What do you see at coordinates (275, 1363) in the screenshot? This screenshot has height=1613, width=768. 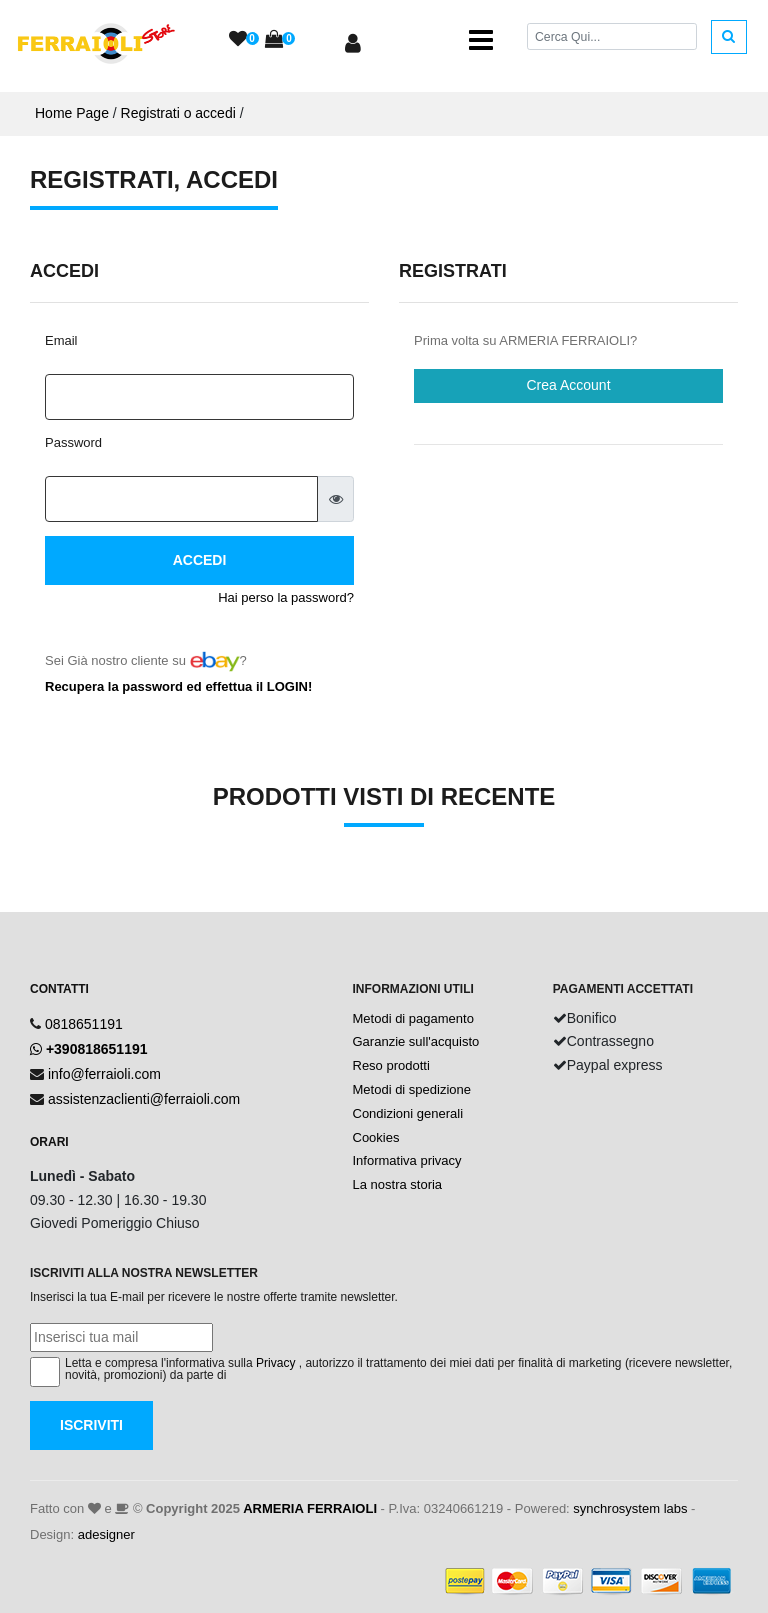 I see `Privacy` at bounding box center [275, 1363].